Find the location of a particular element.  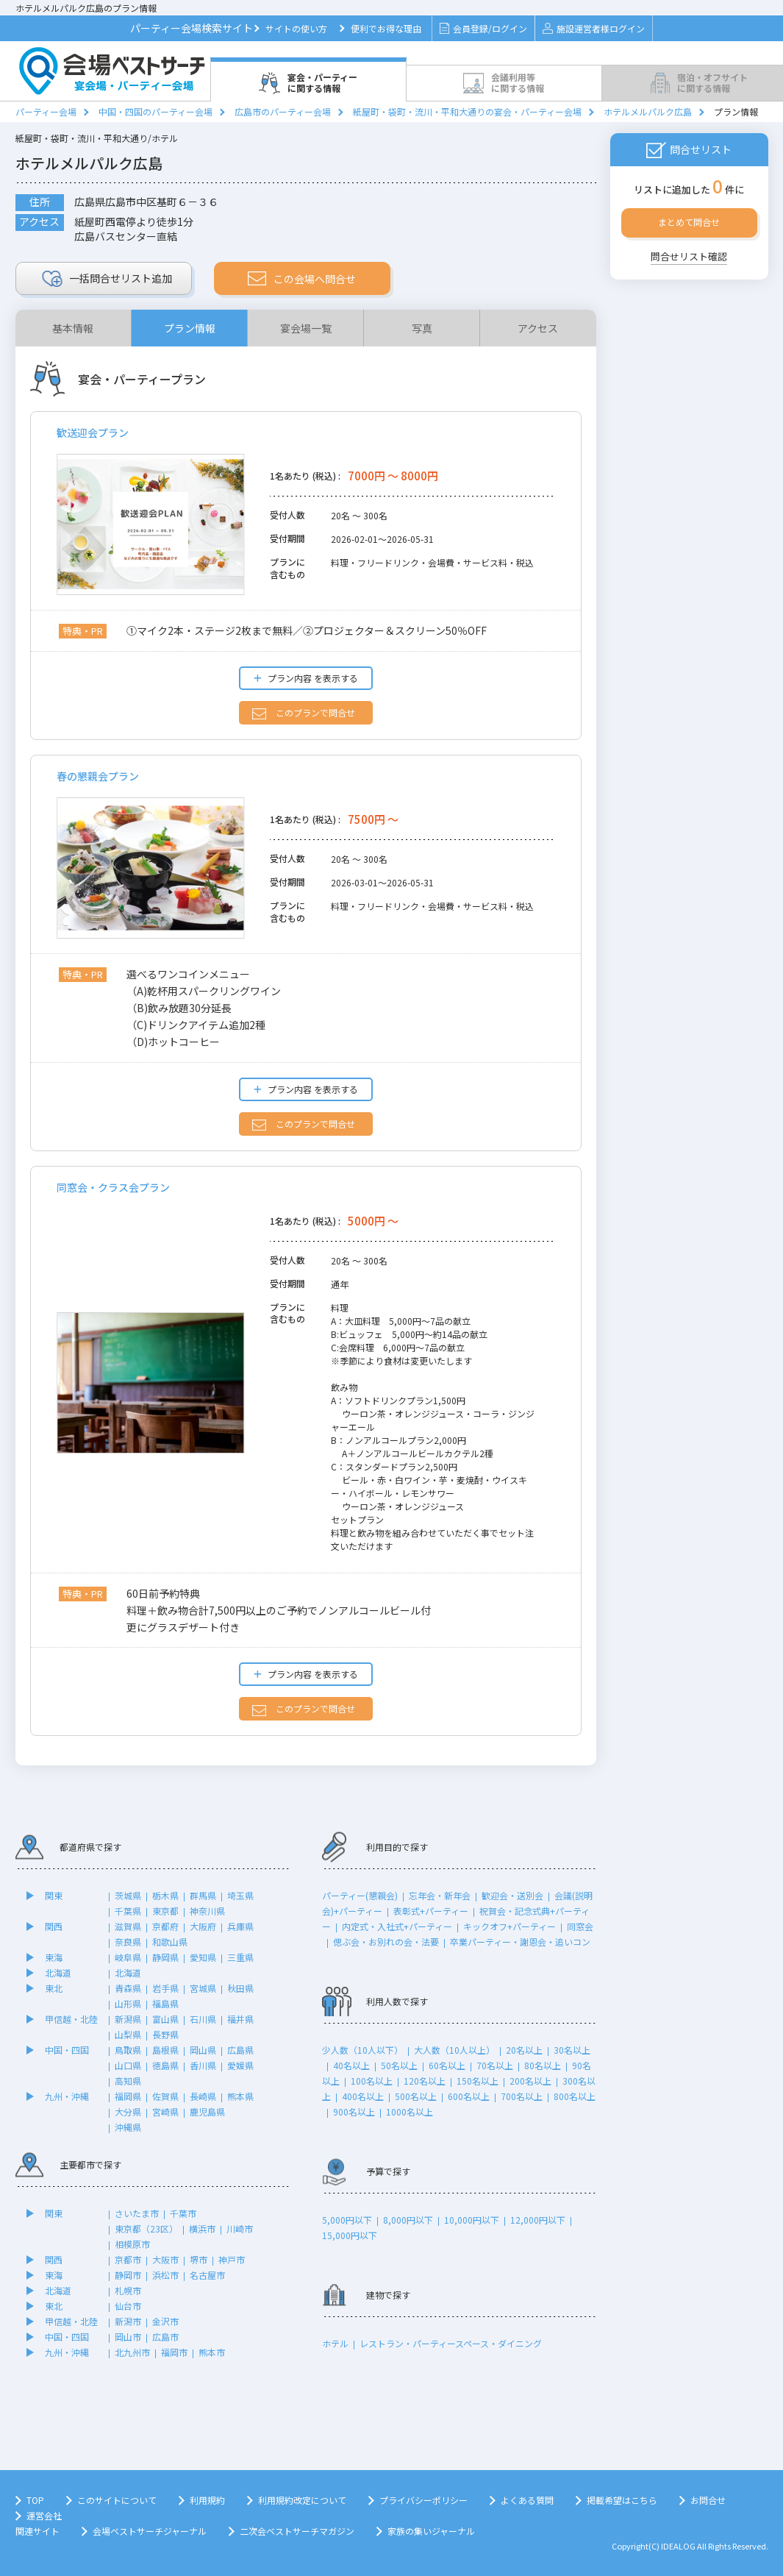

便利でお得な理由 is located at coordinates (386, 28).